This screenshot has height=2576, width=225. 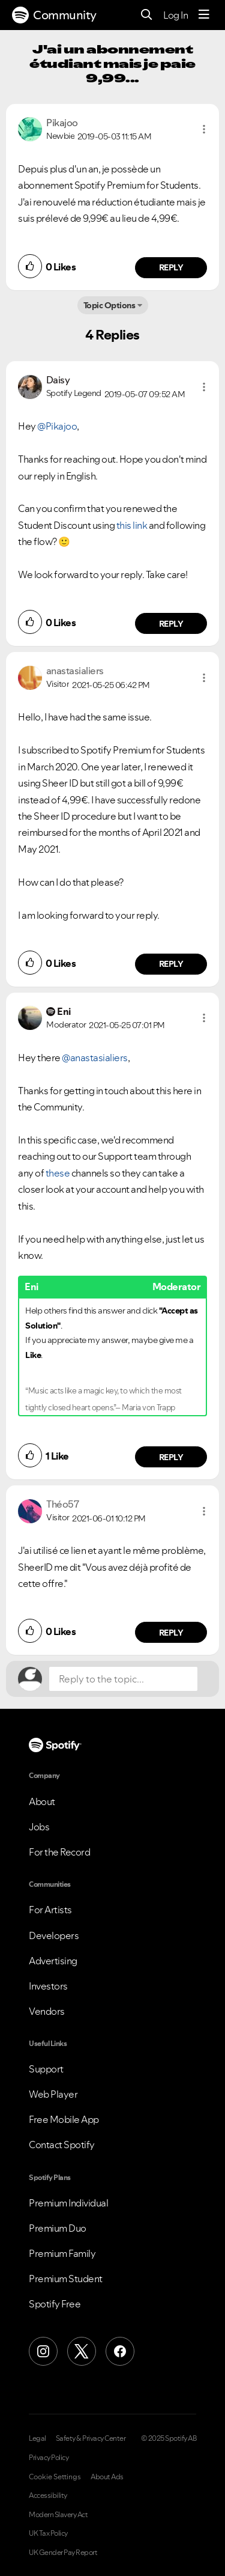 What do you see at coordinates (171, 964) in the screenshot?
I see `Reply [Reply to comment by anastasialiers]` at bounding box center [171, 964].